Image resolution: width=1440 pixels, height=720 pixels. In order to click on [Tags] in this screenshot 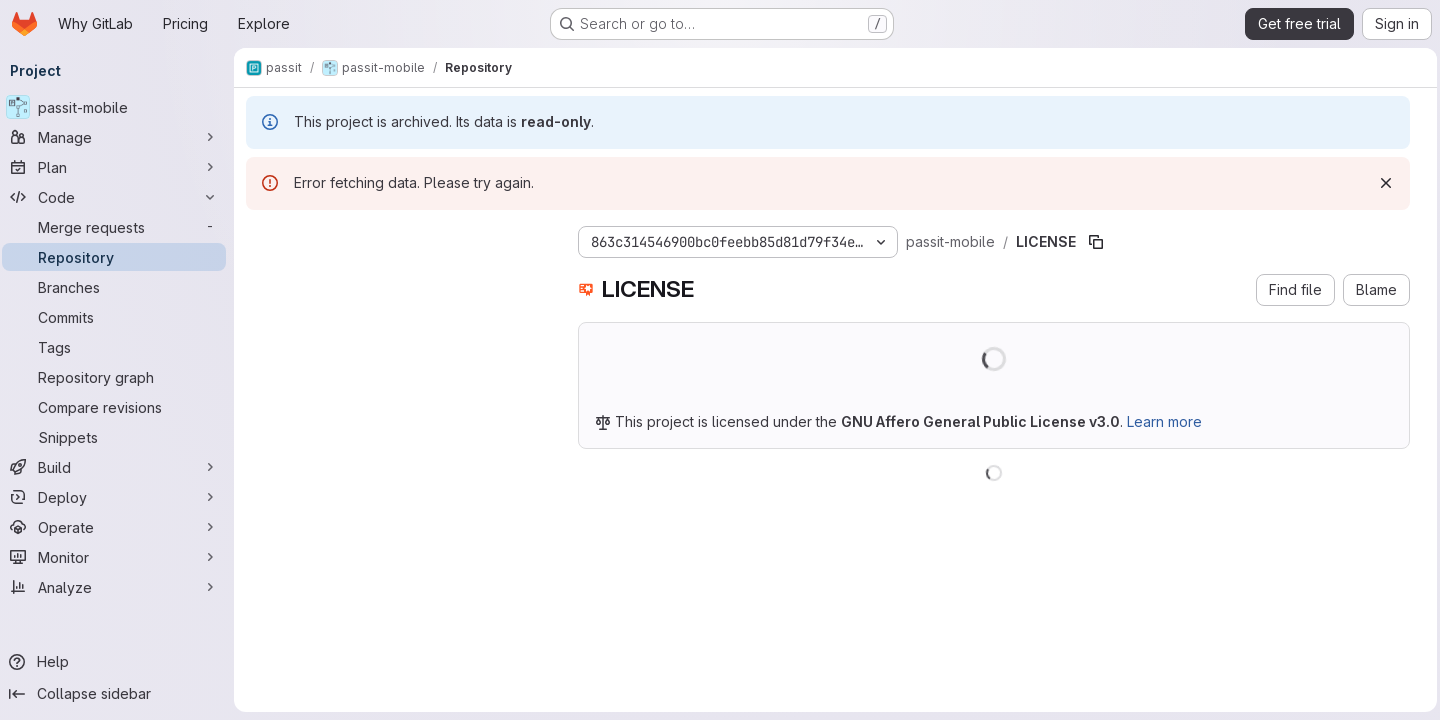, I will do `click(120, 347)`.